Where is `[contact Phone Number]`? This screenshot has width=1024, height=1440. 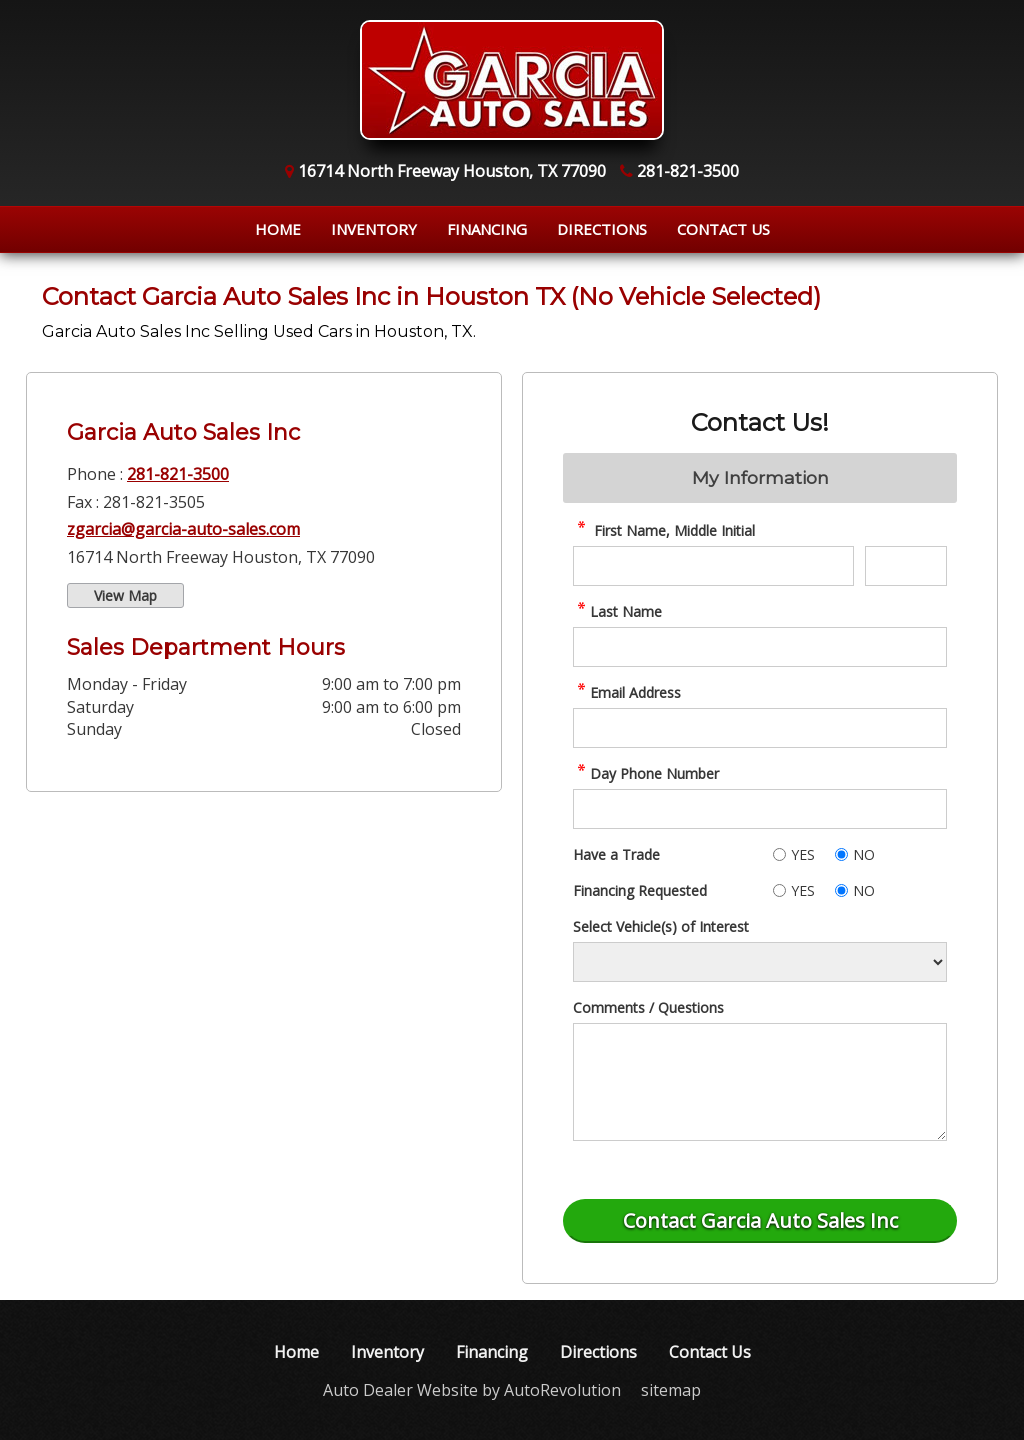
[contact Phone Number] is located at coordinates (760, 809).